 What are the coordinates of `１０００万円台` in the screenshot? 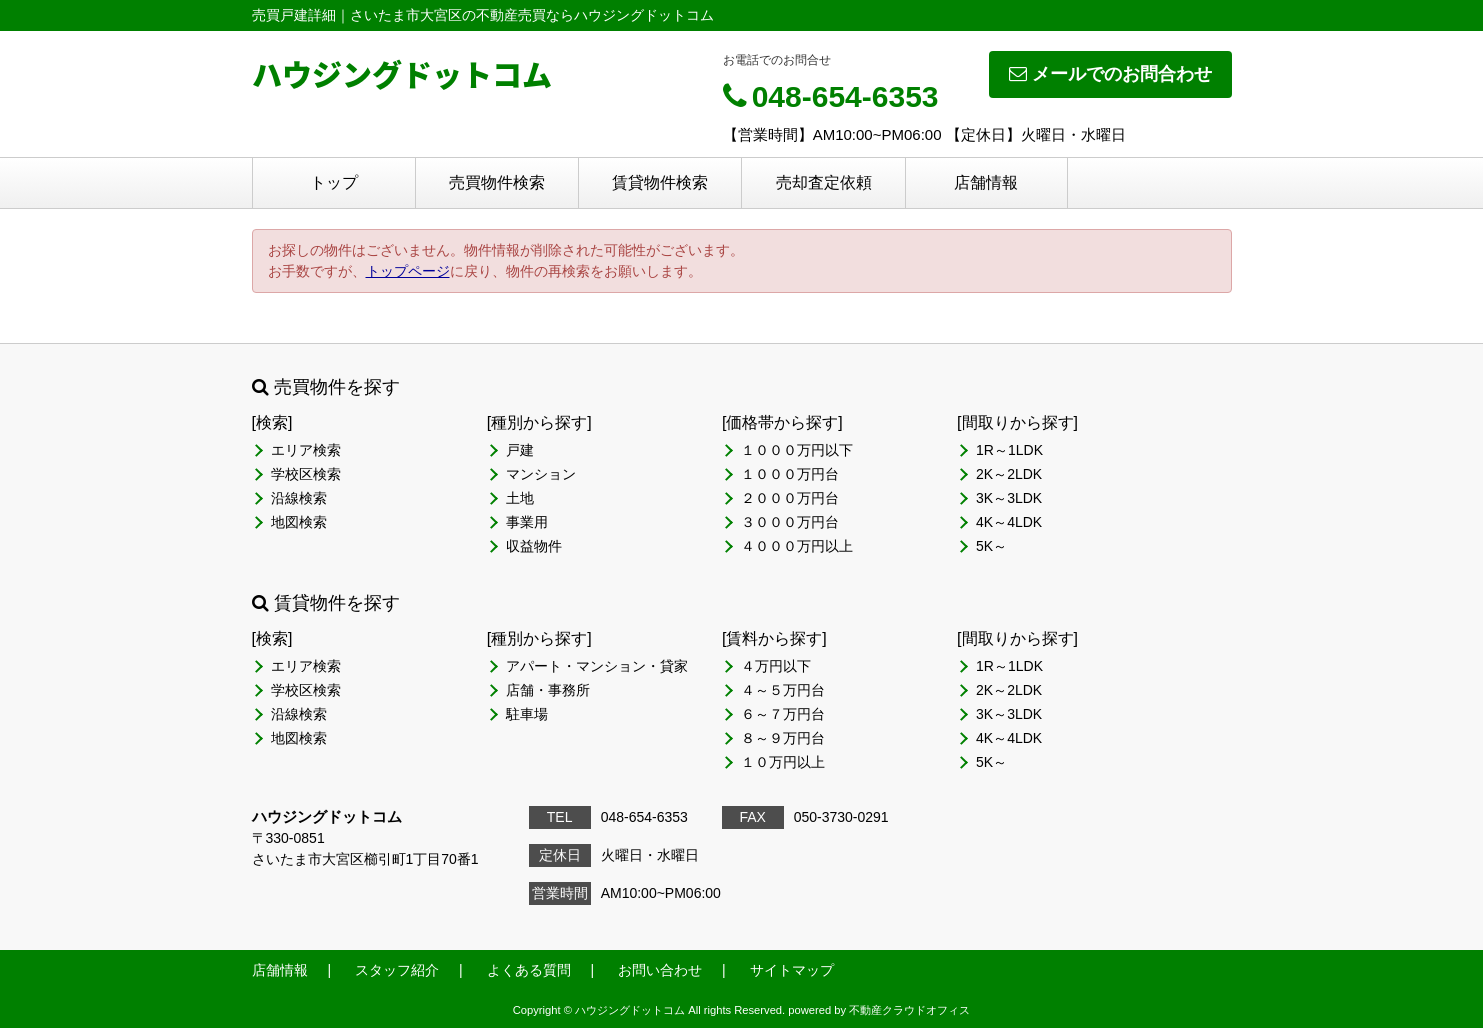 It's located at (790, 474).